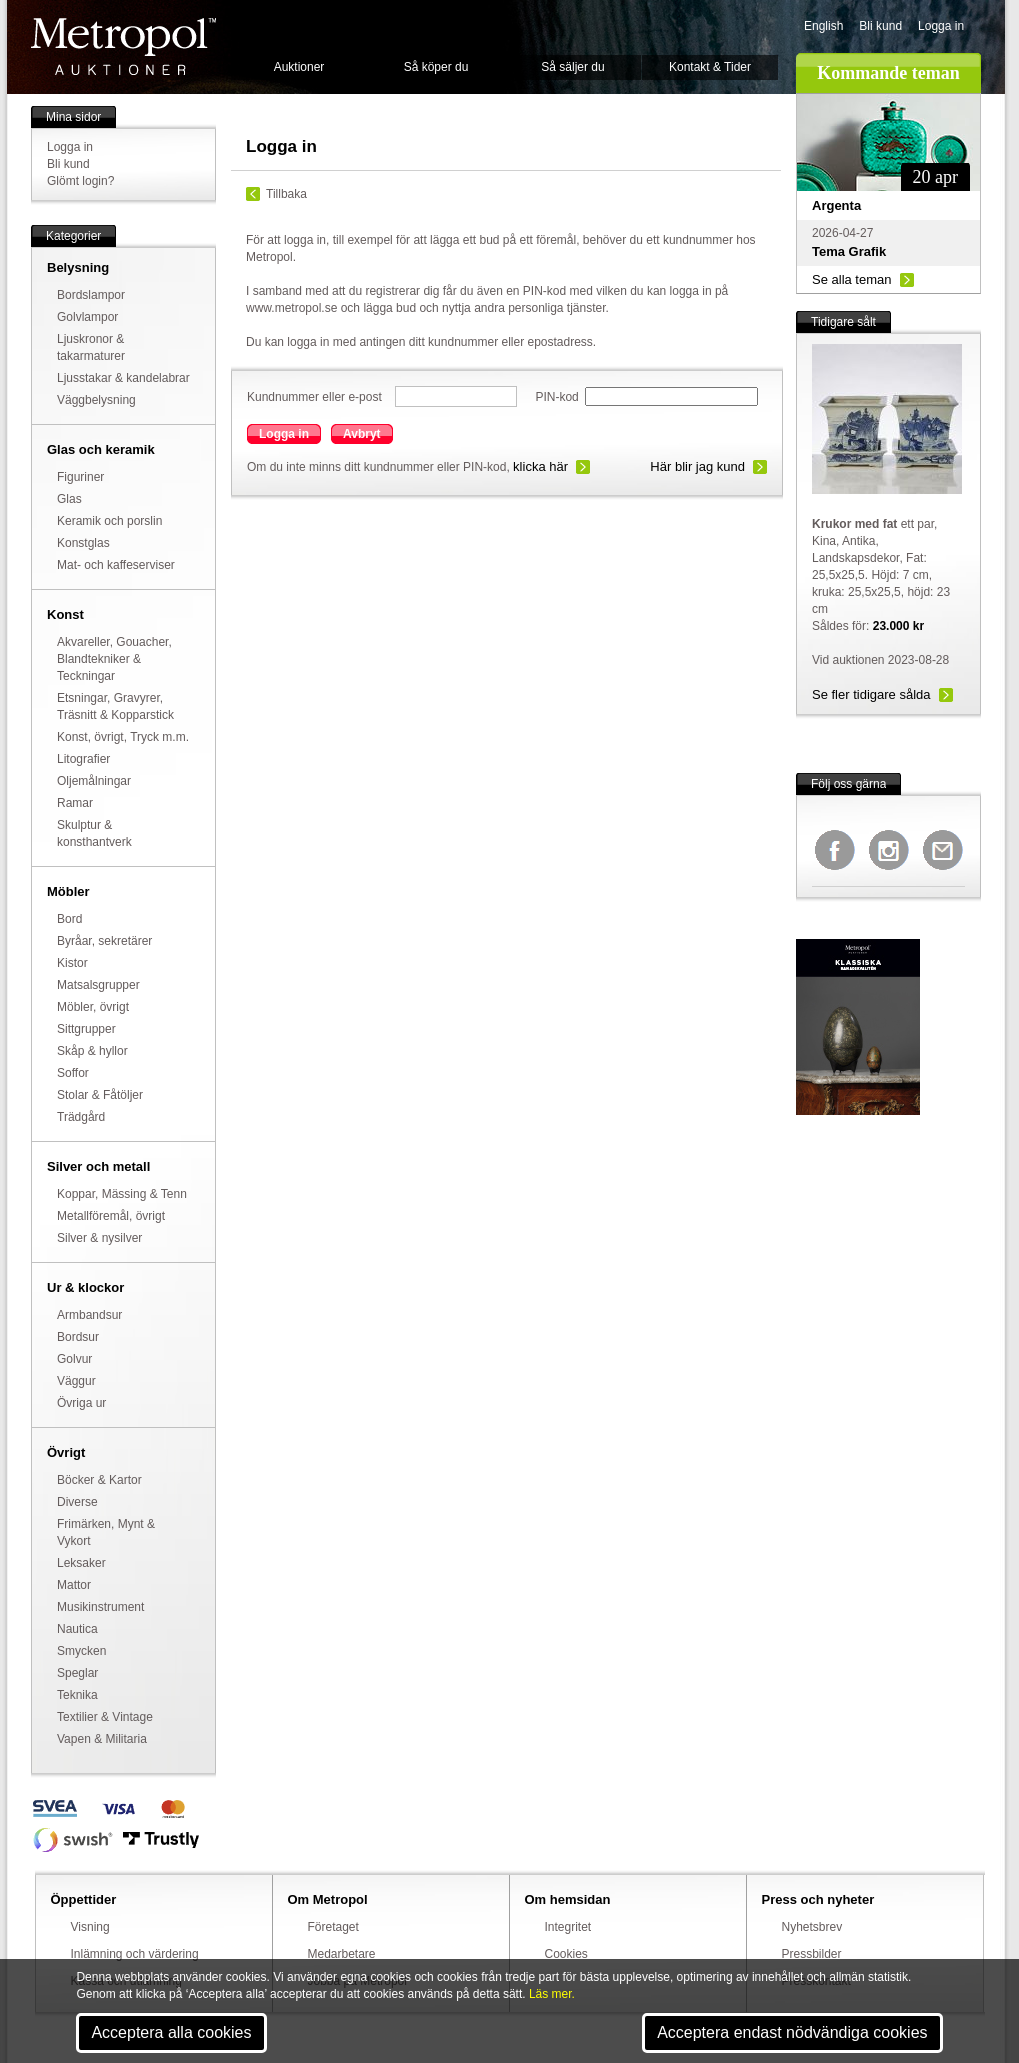 This screenshot has height=2063, width=1019. I want to click on Bli kund, so click(880, 26).